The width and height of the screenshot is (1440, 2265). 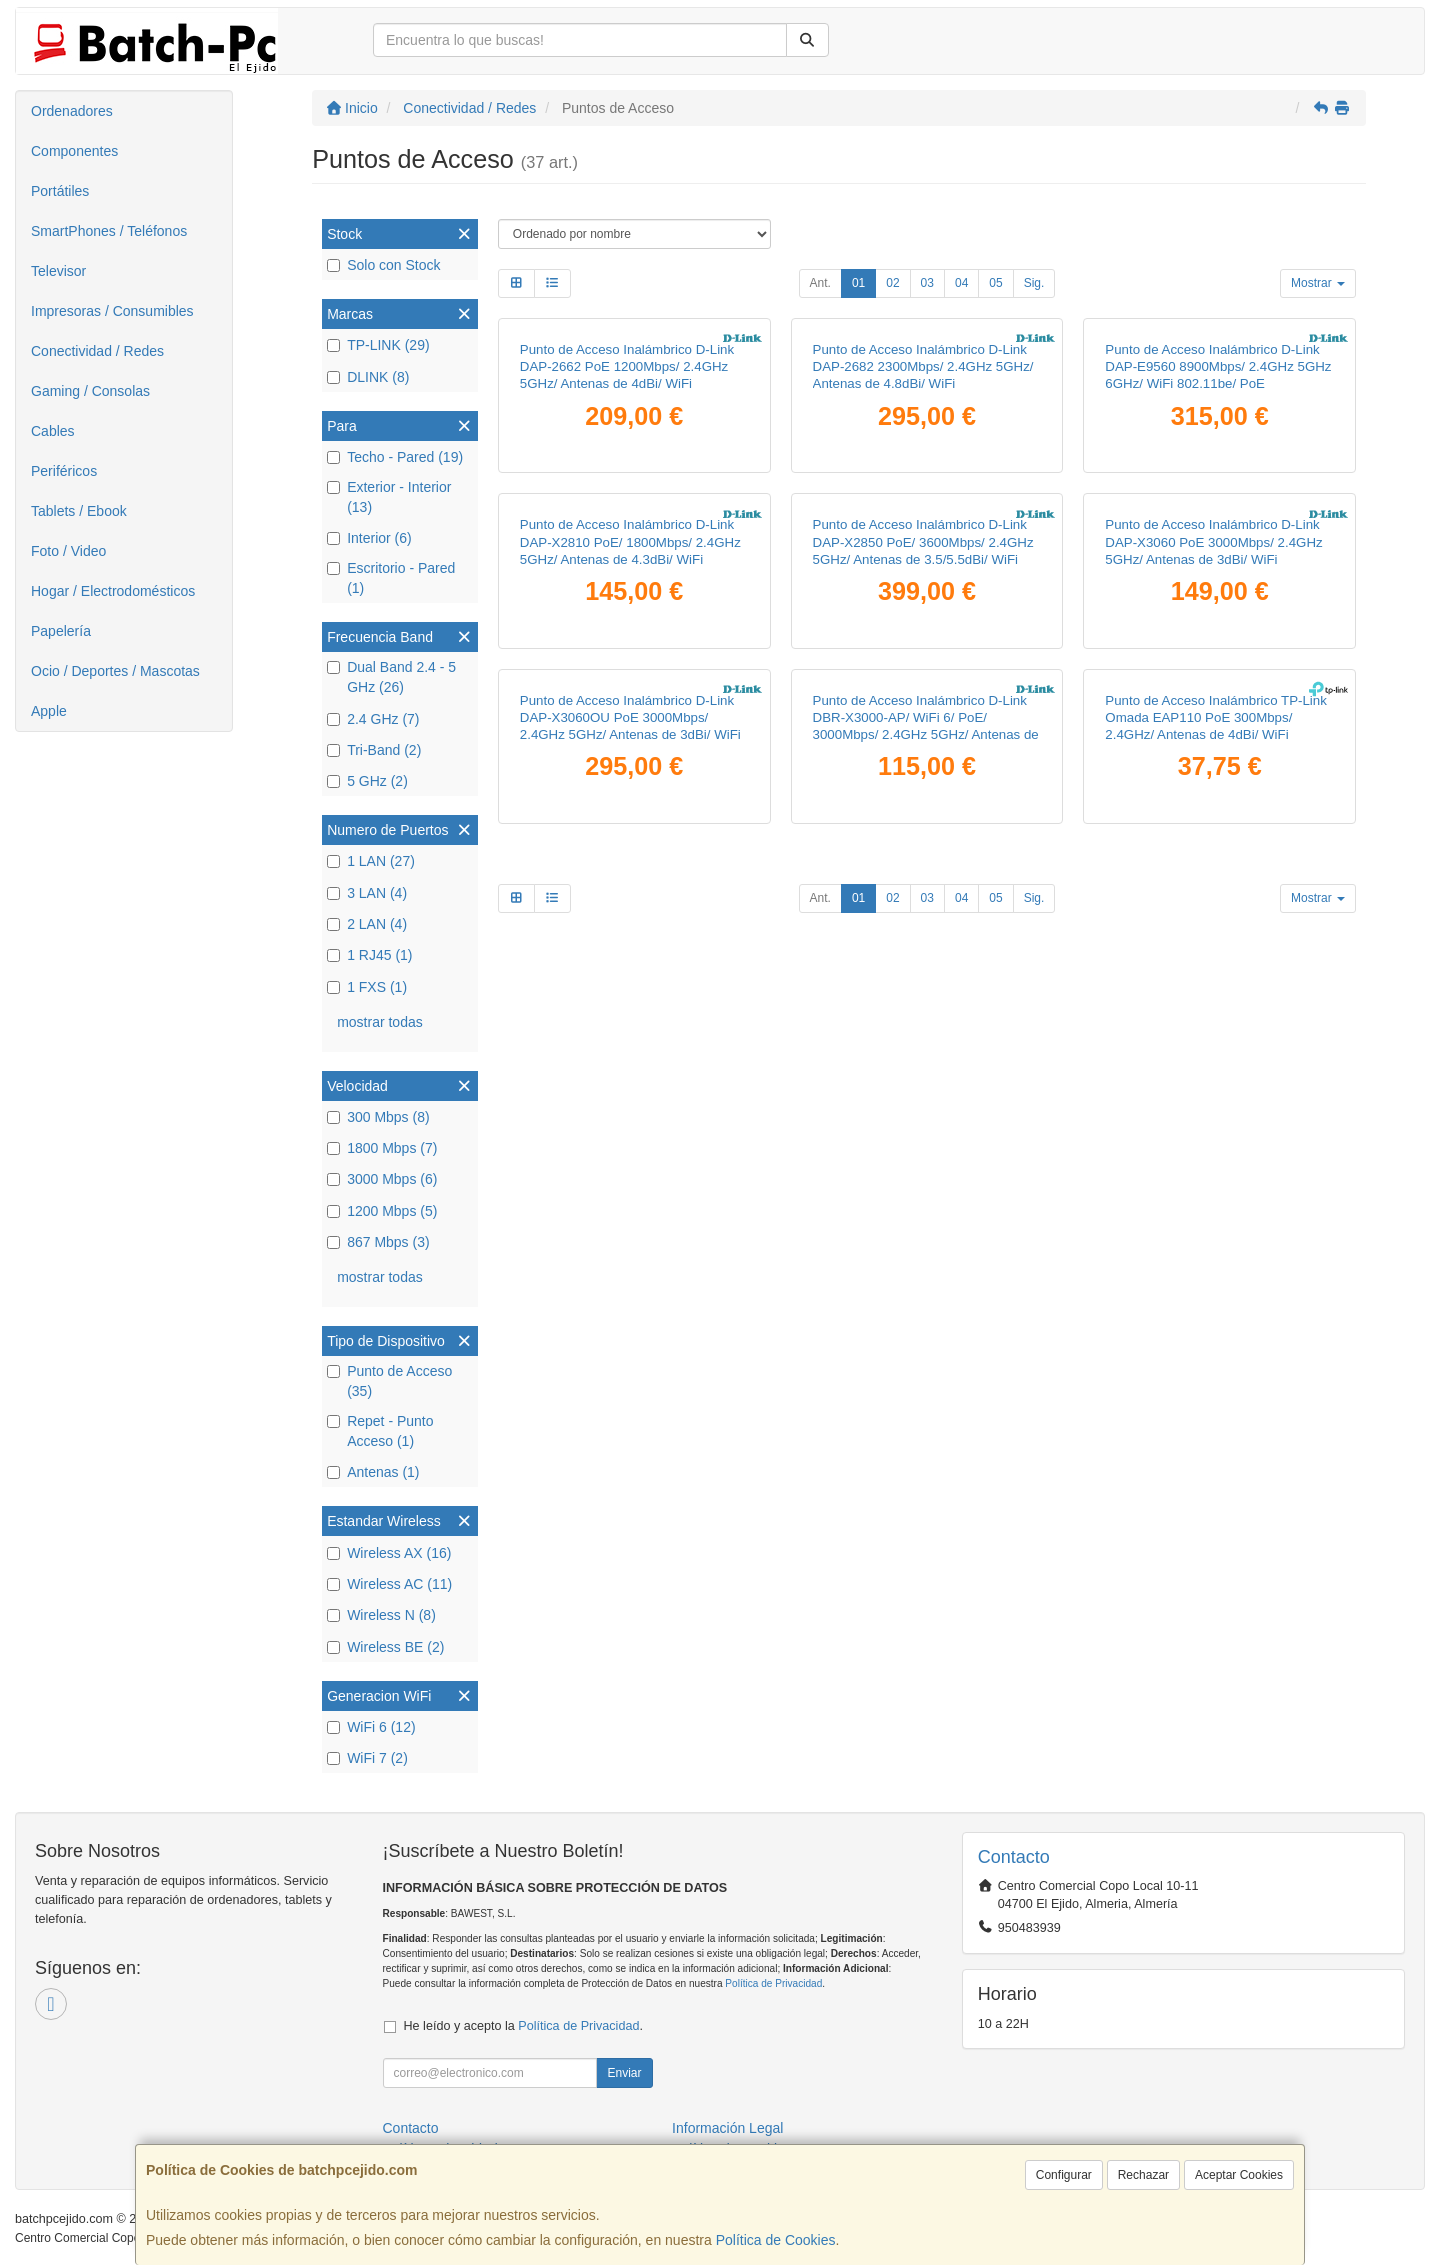 What do you see at coordinates (523, 2026) in the screenshot?
I see `He leído y acepto la .` at bounding box center [523, 2026].